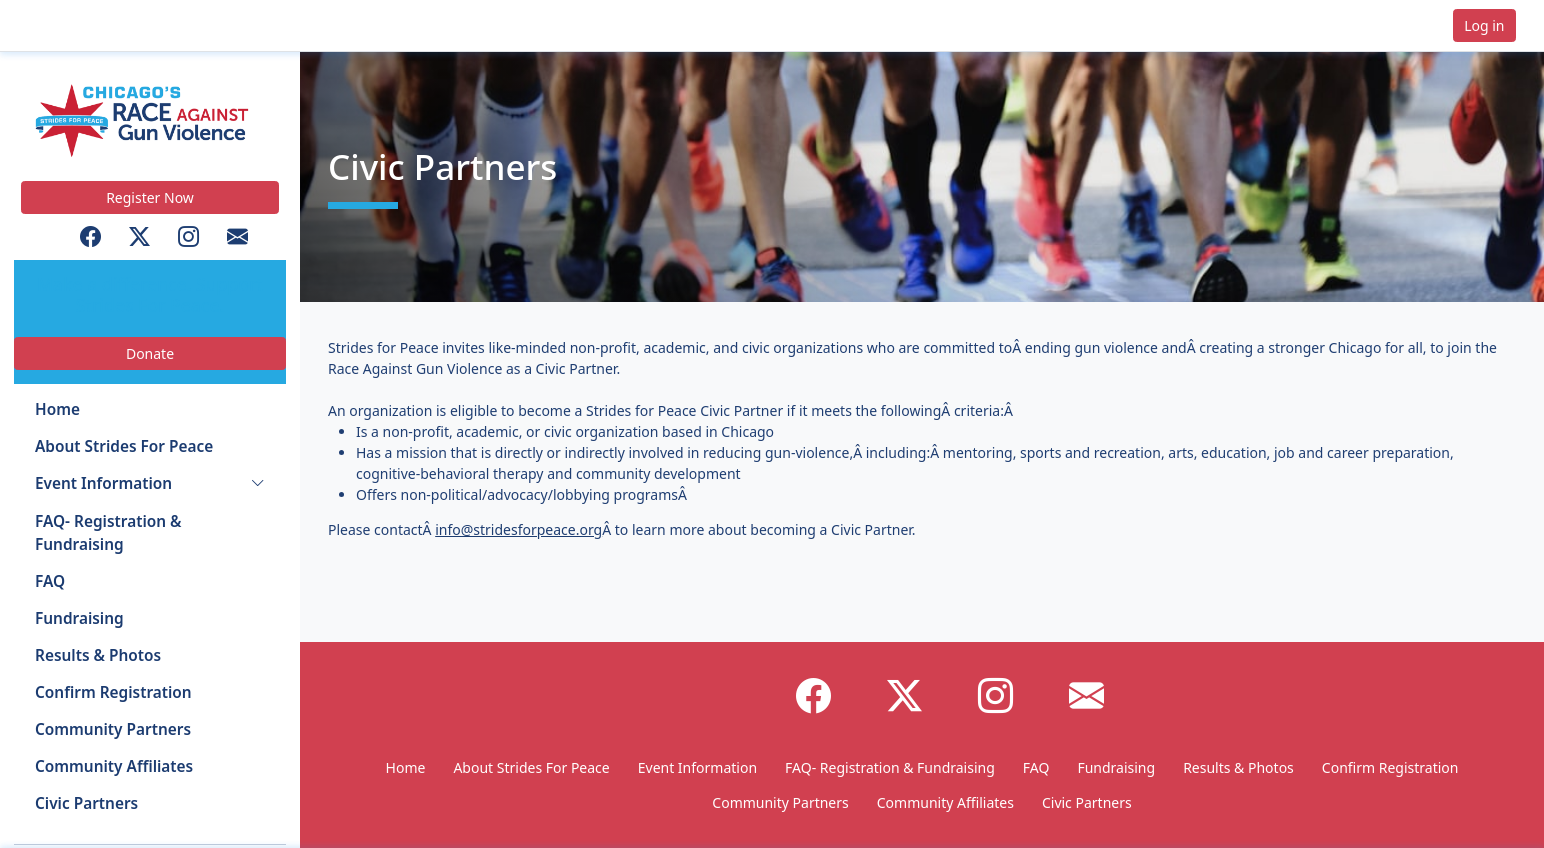 The image size is (1544, 848). What do you see at coordinates (79, 618) in the screenshot?
I see `Fundraising` at bounding box center [79, 618].